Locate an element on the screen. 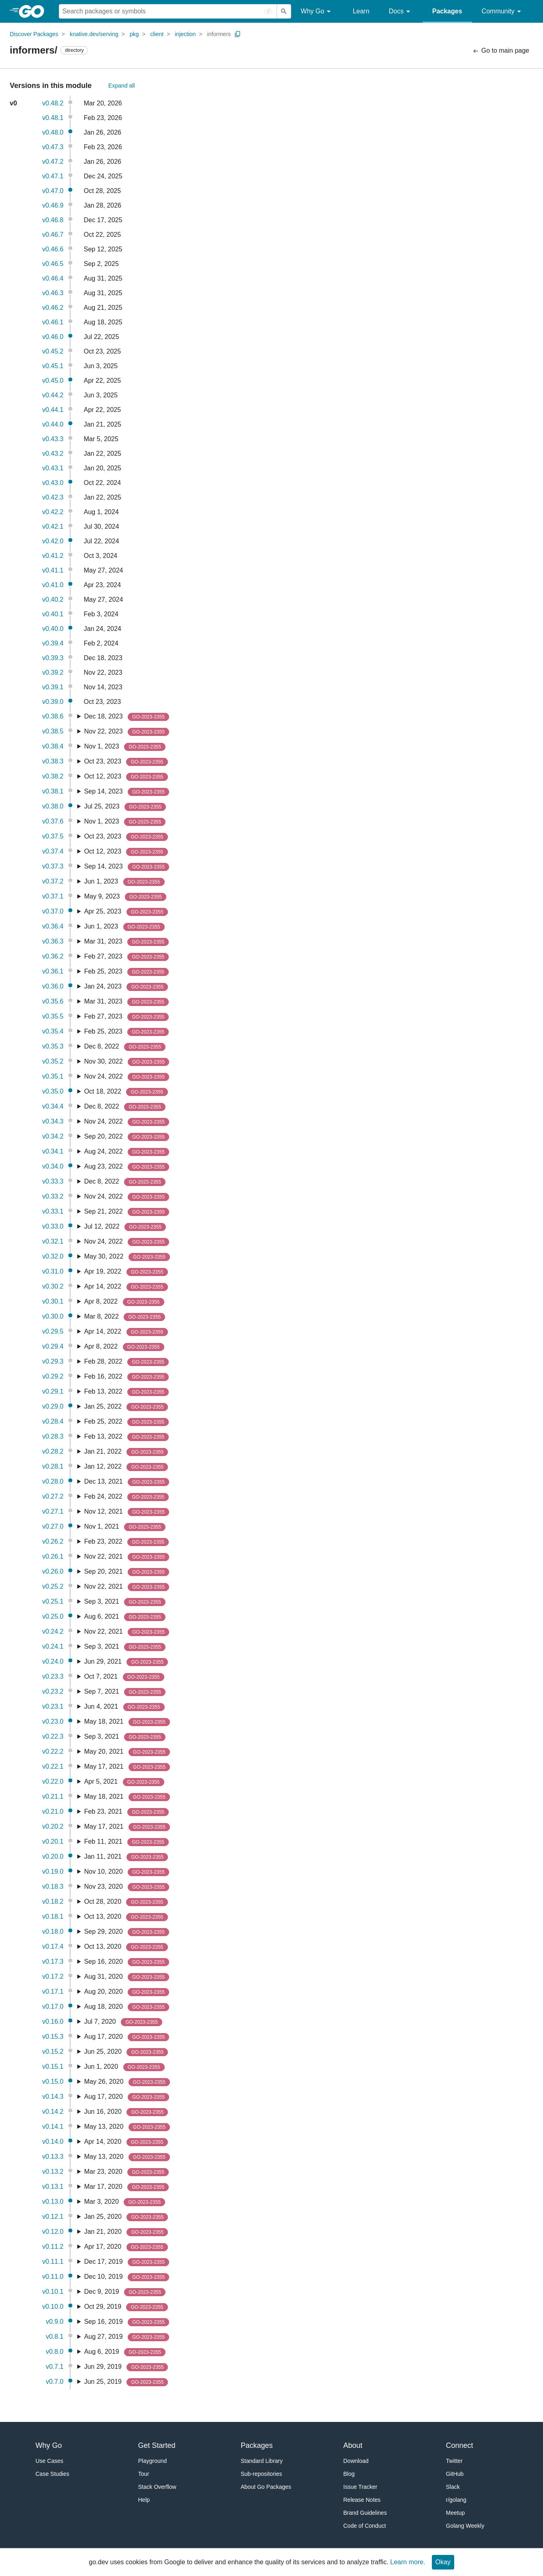 This screenshot has height=2576, width=543. v0.38.6 is located at coordinates (52, 716).